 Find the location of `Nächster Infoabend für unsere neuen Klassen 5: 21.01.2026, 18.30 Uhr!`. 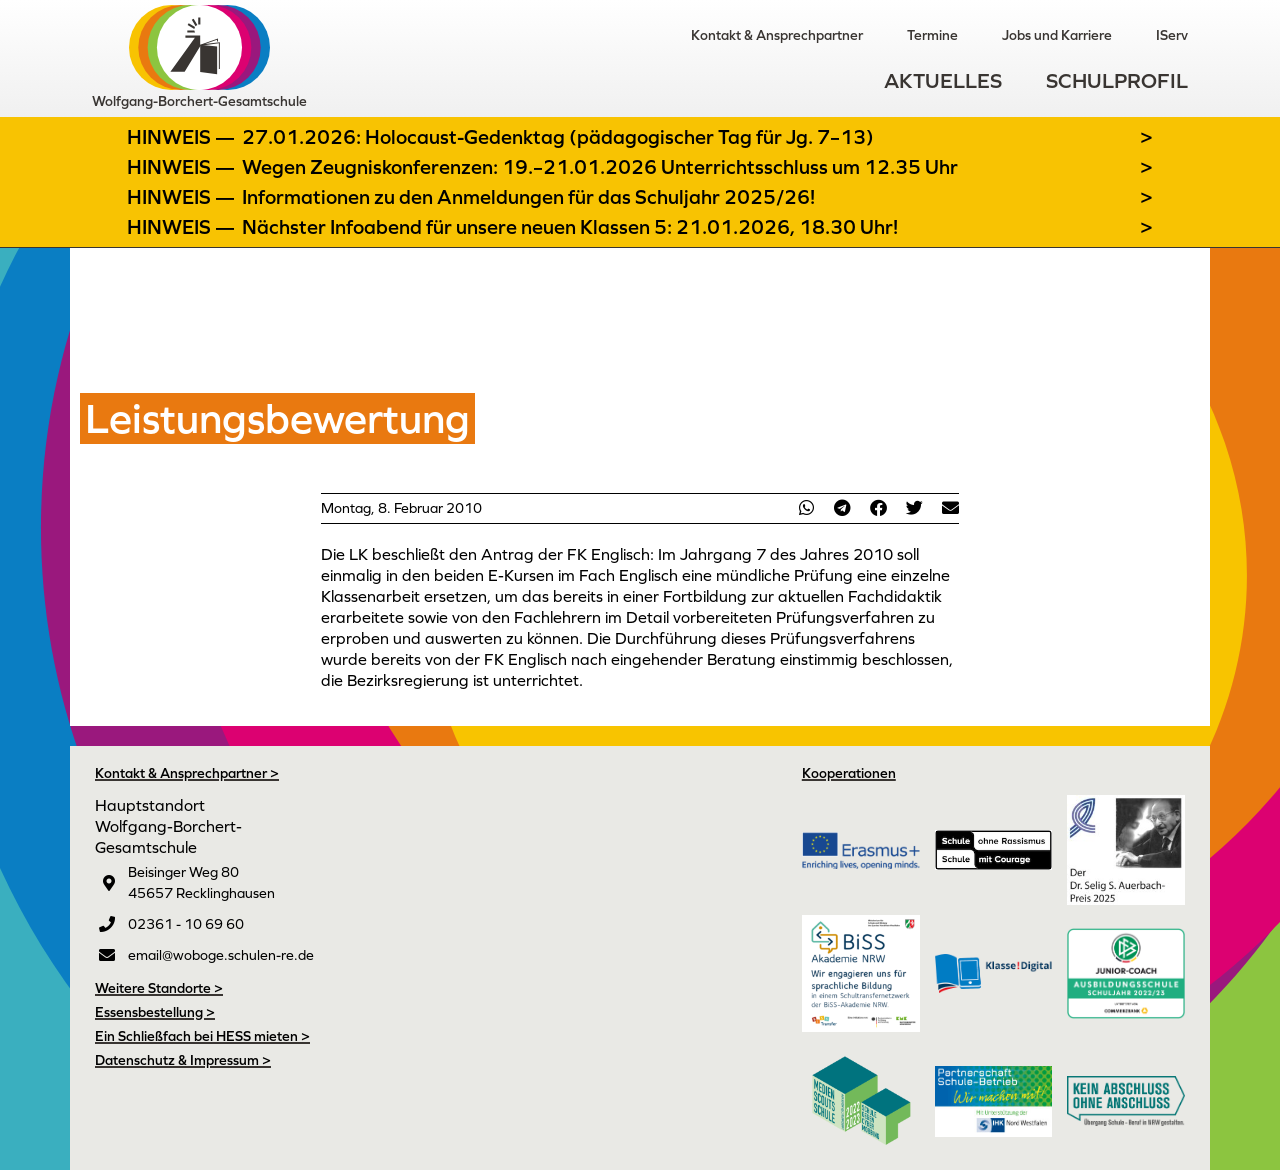

Nächster Infoabend für unsere neuen Klassen 5: 21.01.2026, 18.30 Uhr! is located at coordinates (570, 227).